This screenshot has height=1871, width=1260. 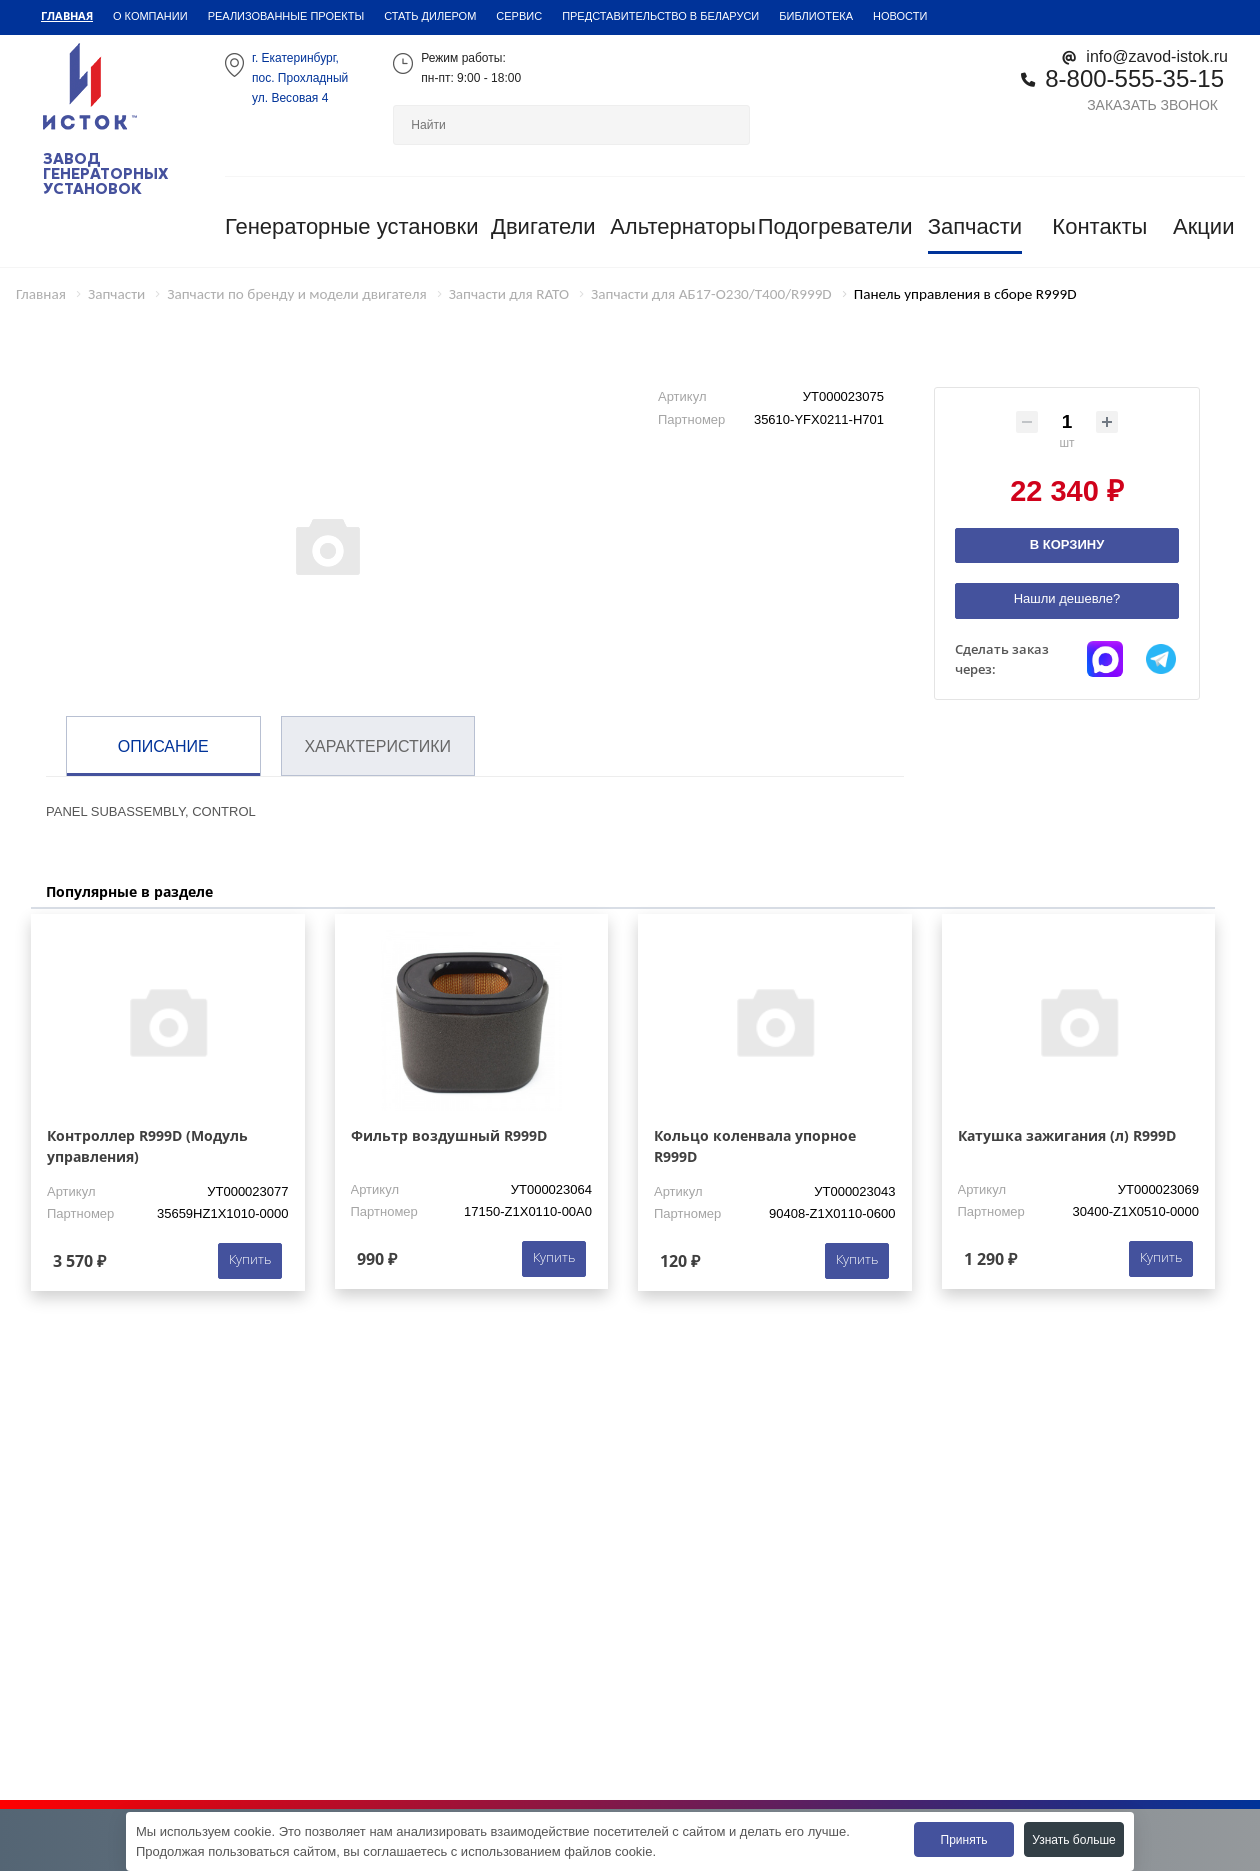 I want to click on Главная, so click(x=67, y=15).